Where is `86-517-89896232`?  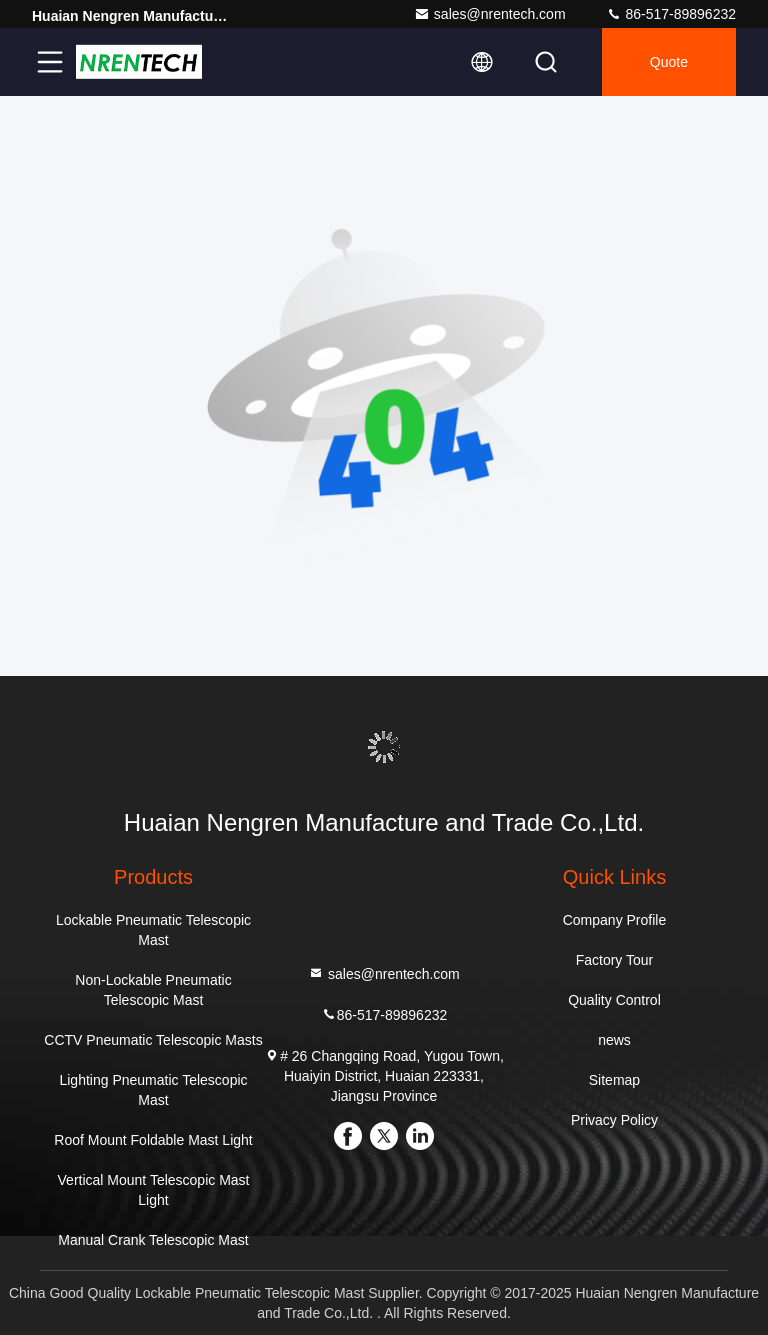 86-517-89896232 is located at coordinates (671, 14).